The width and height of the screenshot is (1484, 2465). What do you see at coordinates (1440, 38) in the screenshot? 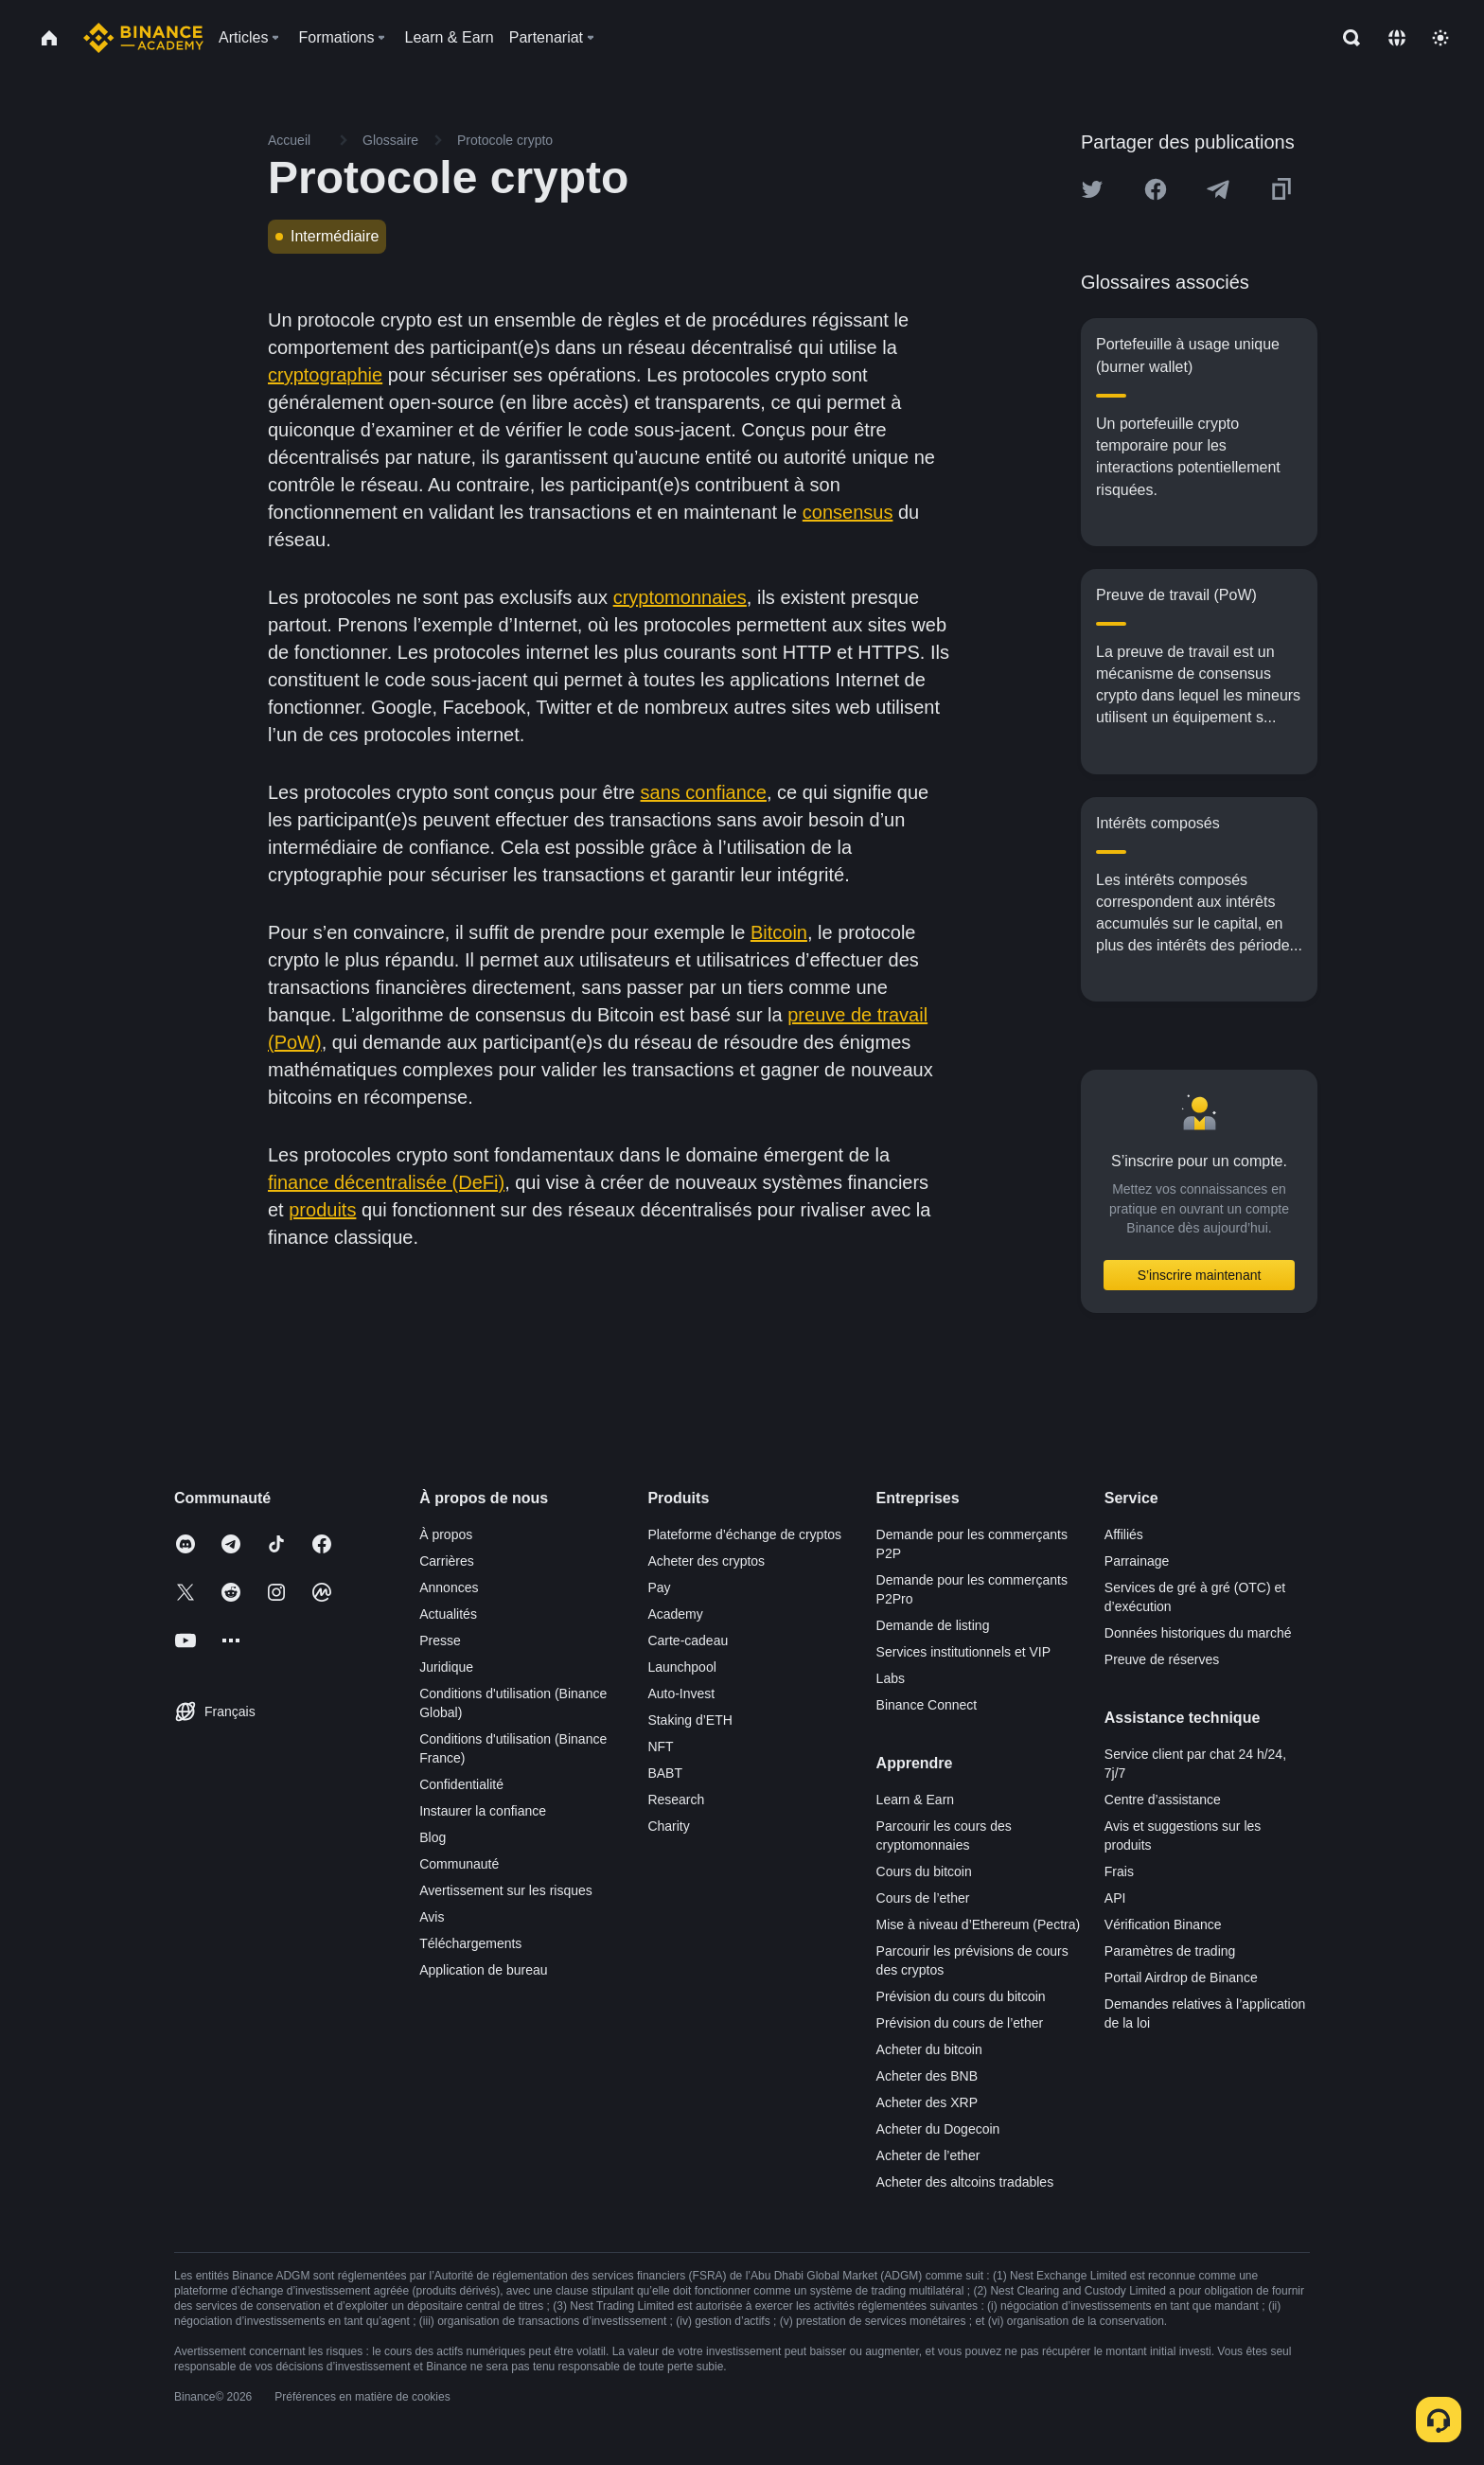
I see `[Toggle theme]` at bounding box center [1440, 38].